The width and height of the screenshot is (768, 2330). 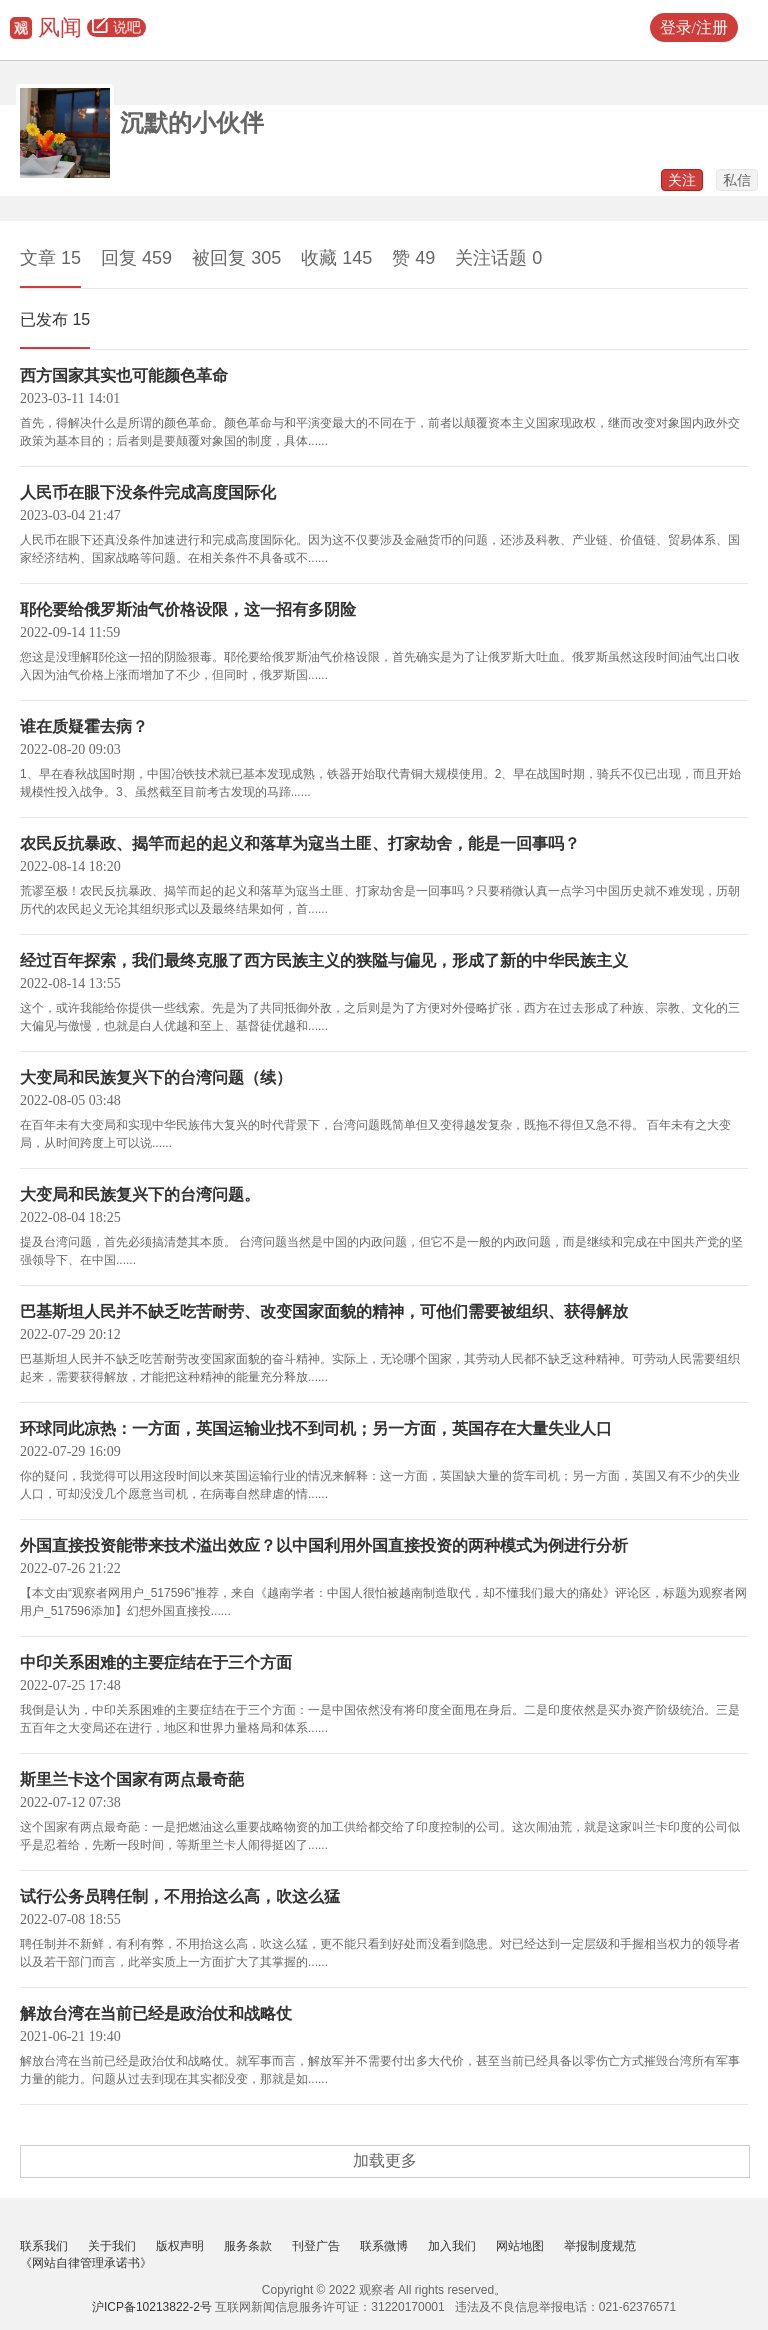 What do you see at coordinates (180, 1896) in the screenshot?
I see `试行公务员聘任制，不用抬这么高，吹这么猛` at bounding box center [180, 1896].